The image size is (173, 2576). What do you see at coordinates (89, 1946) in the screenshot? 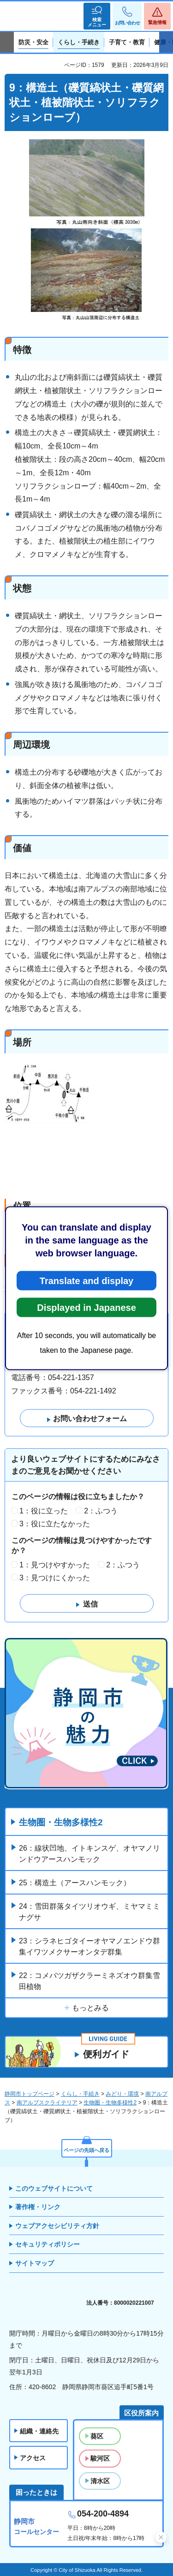
I see `23：シラネヒゴタイーオヤマノエンドウ群集イワツメクサーオンタデ群集` at bounding box center [89, 1946].